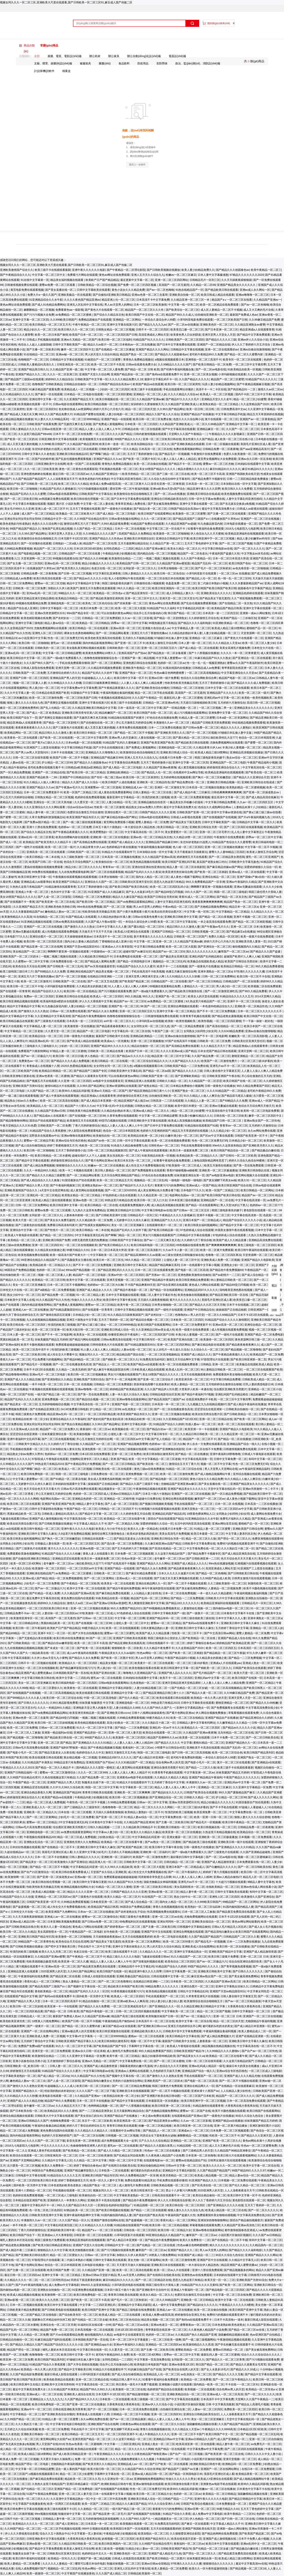 The image size is (284, 2576). I want to click on 亚洲国产精品视频美臀网, so click(132, 1444).